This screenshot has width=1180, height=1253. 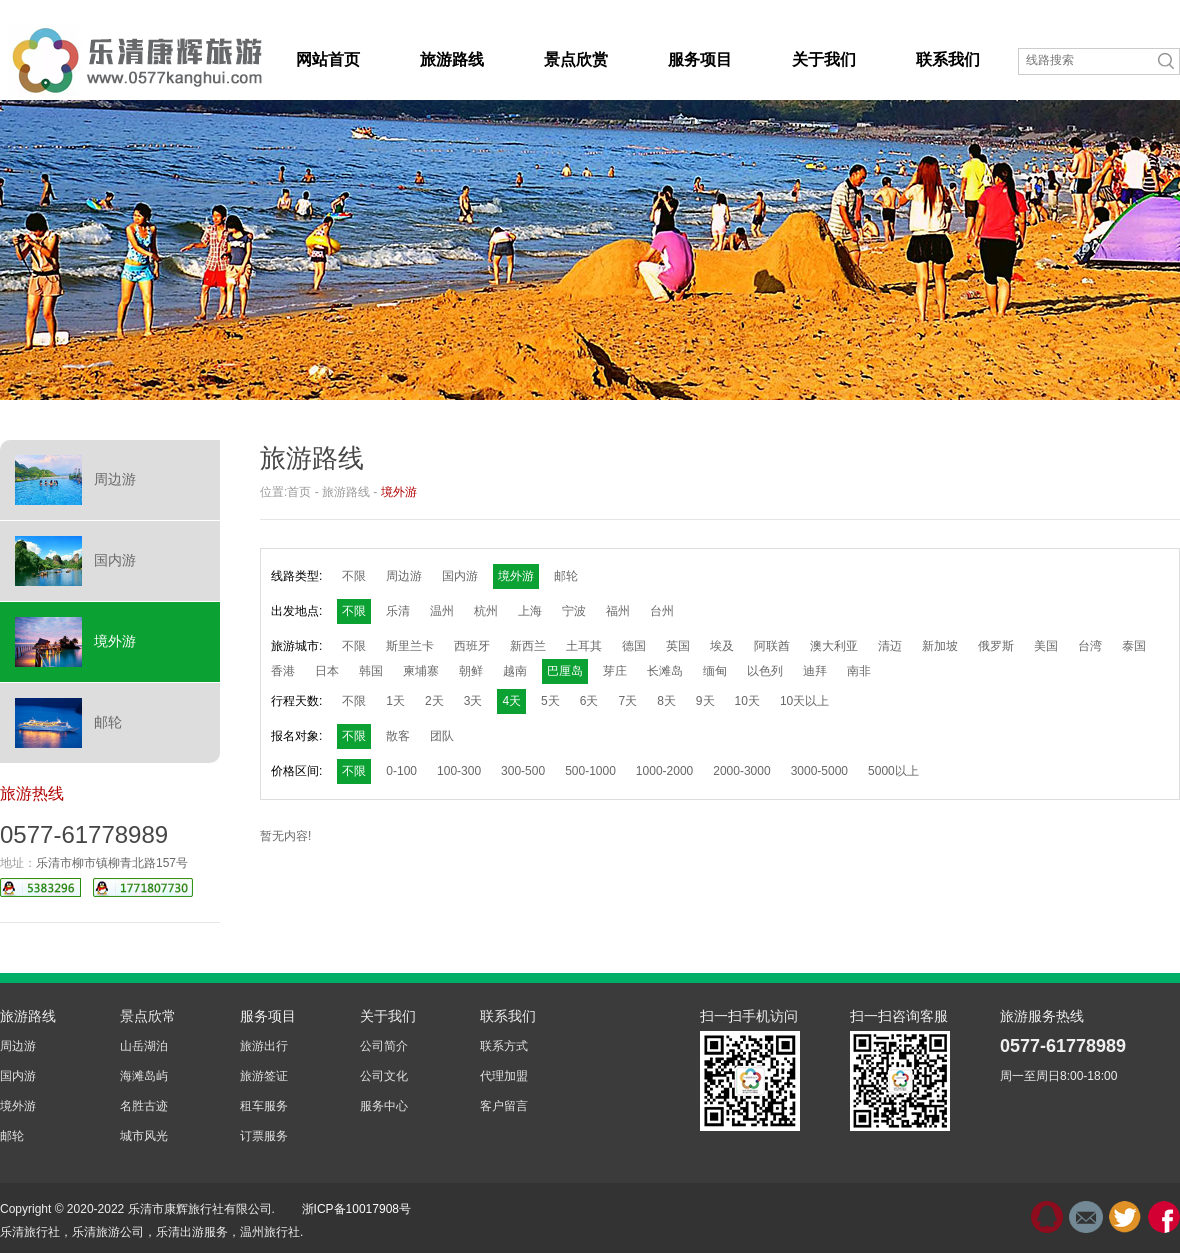 I want to click on 越南, so click(x=515, y=671).